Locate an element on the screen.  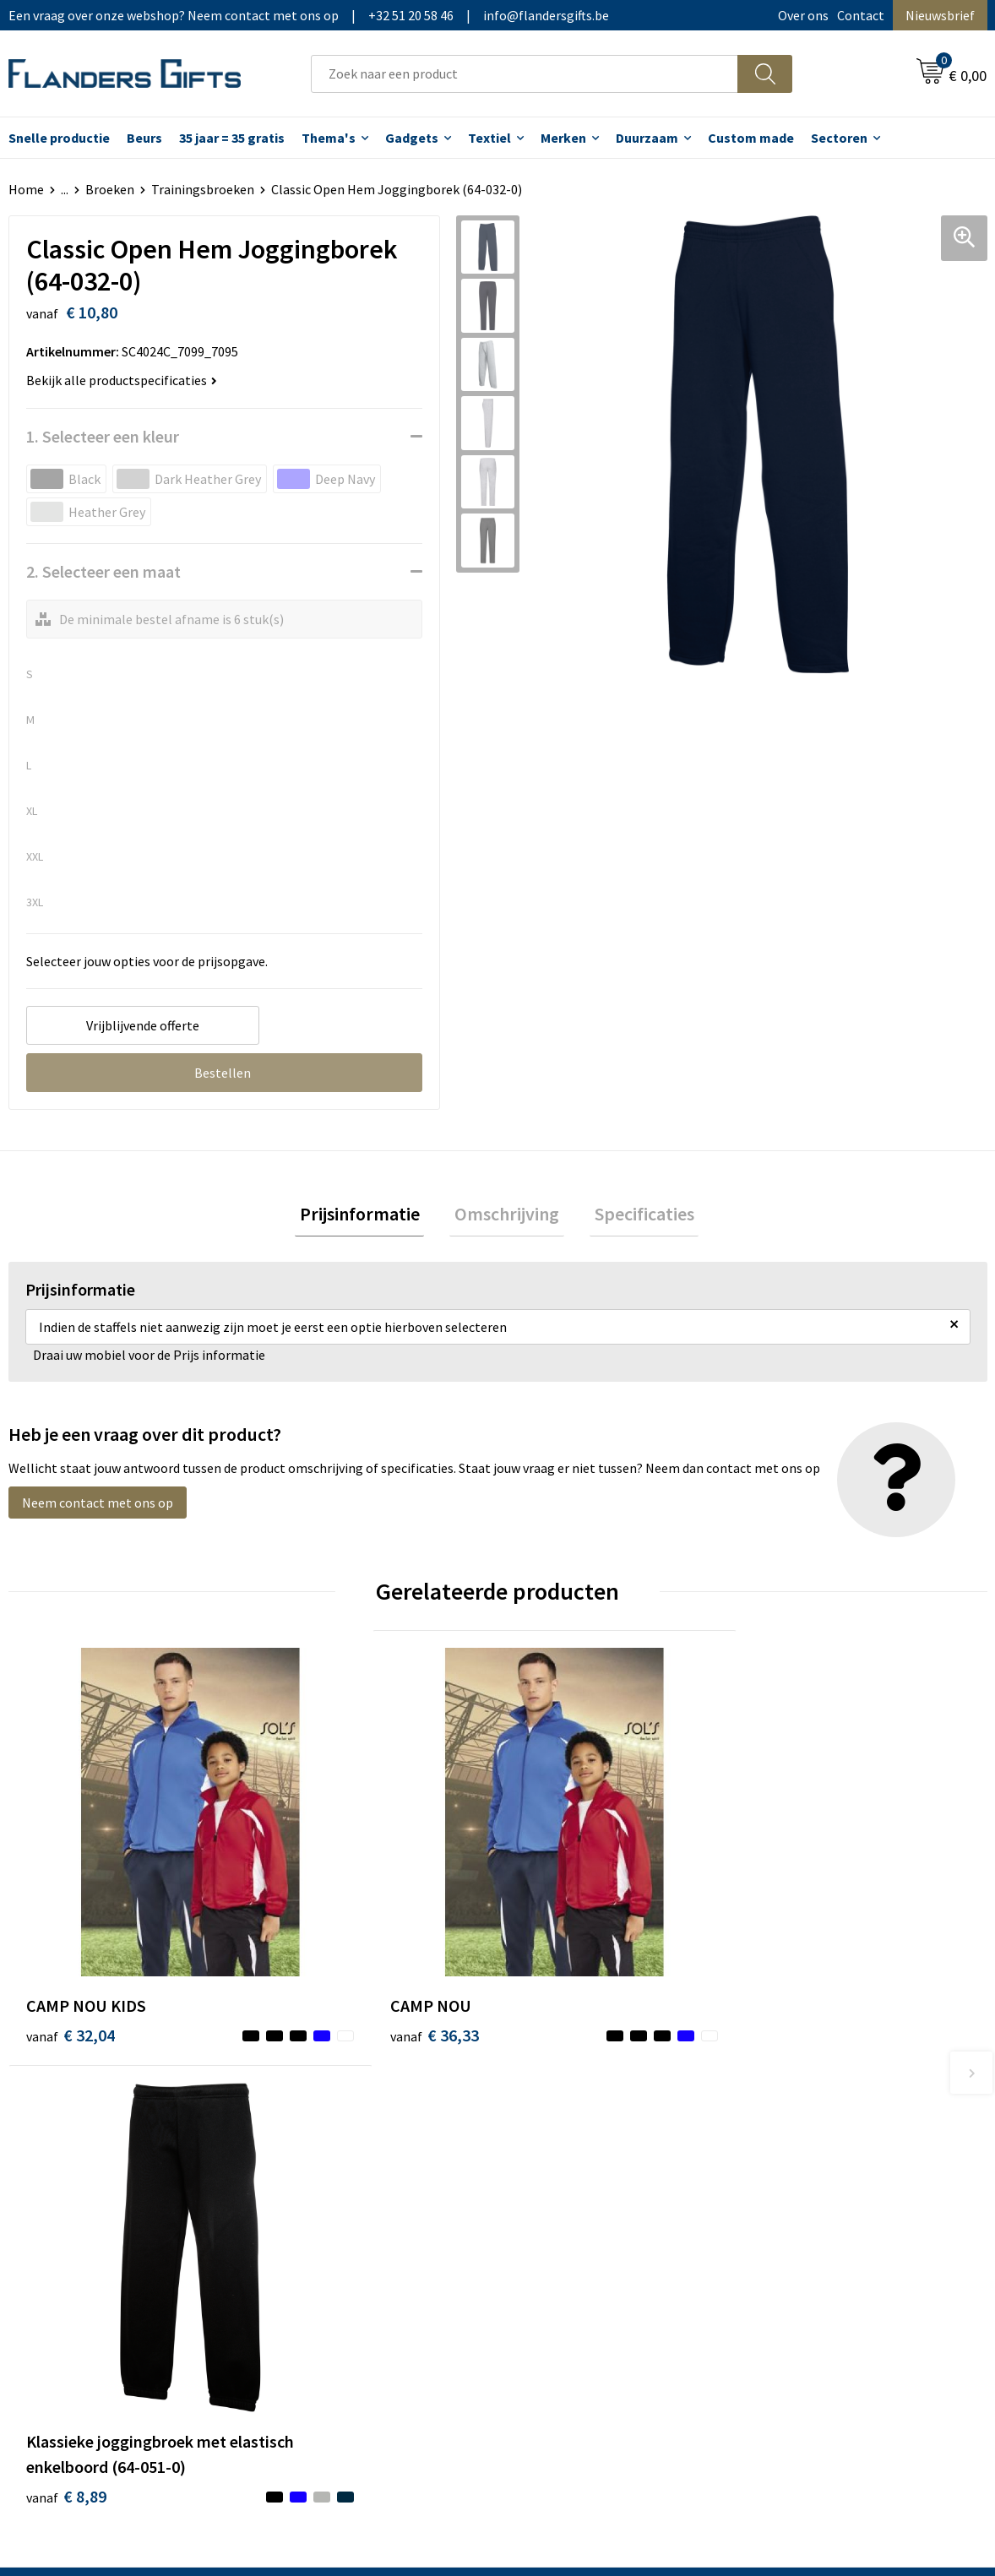
Sectoren is located at coordinates (839, 137).